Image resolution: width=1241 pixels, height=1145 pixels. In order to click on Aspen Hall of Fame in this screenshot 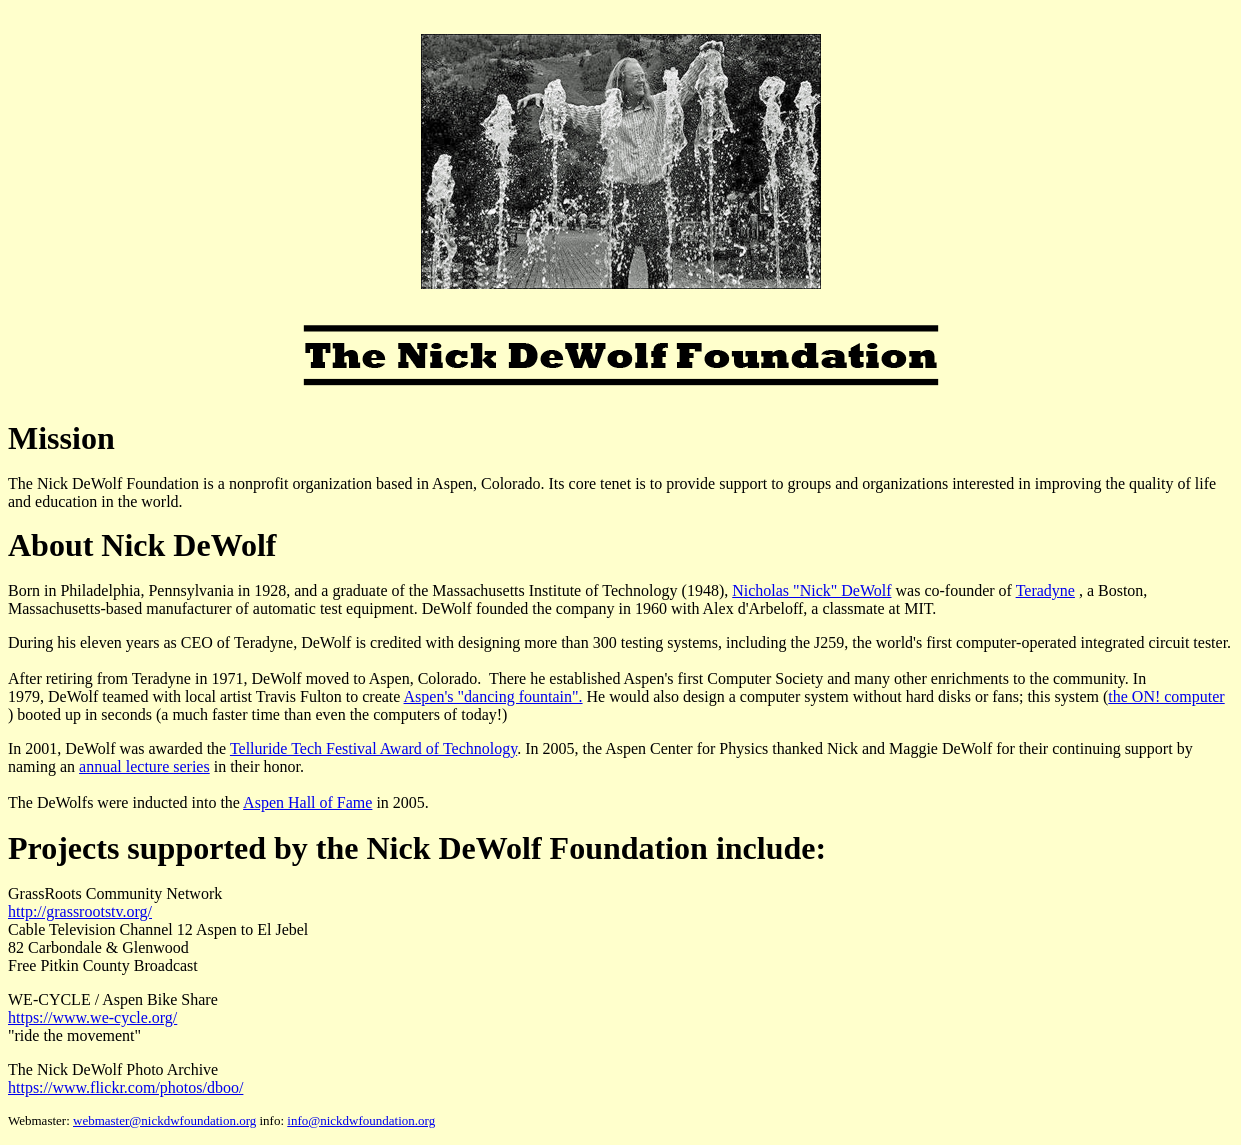, I will do `click(307, 802)`.